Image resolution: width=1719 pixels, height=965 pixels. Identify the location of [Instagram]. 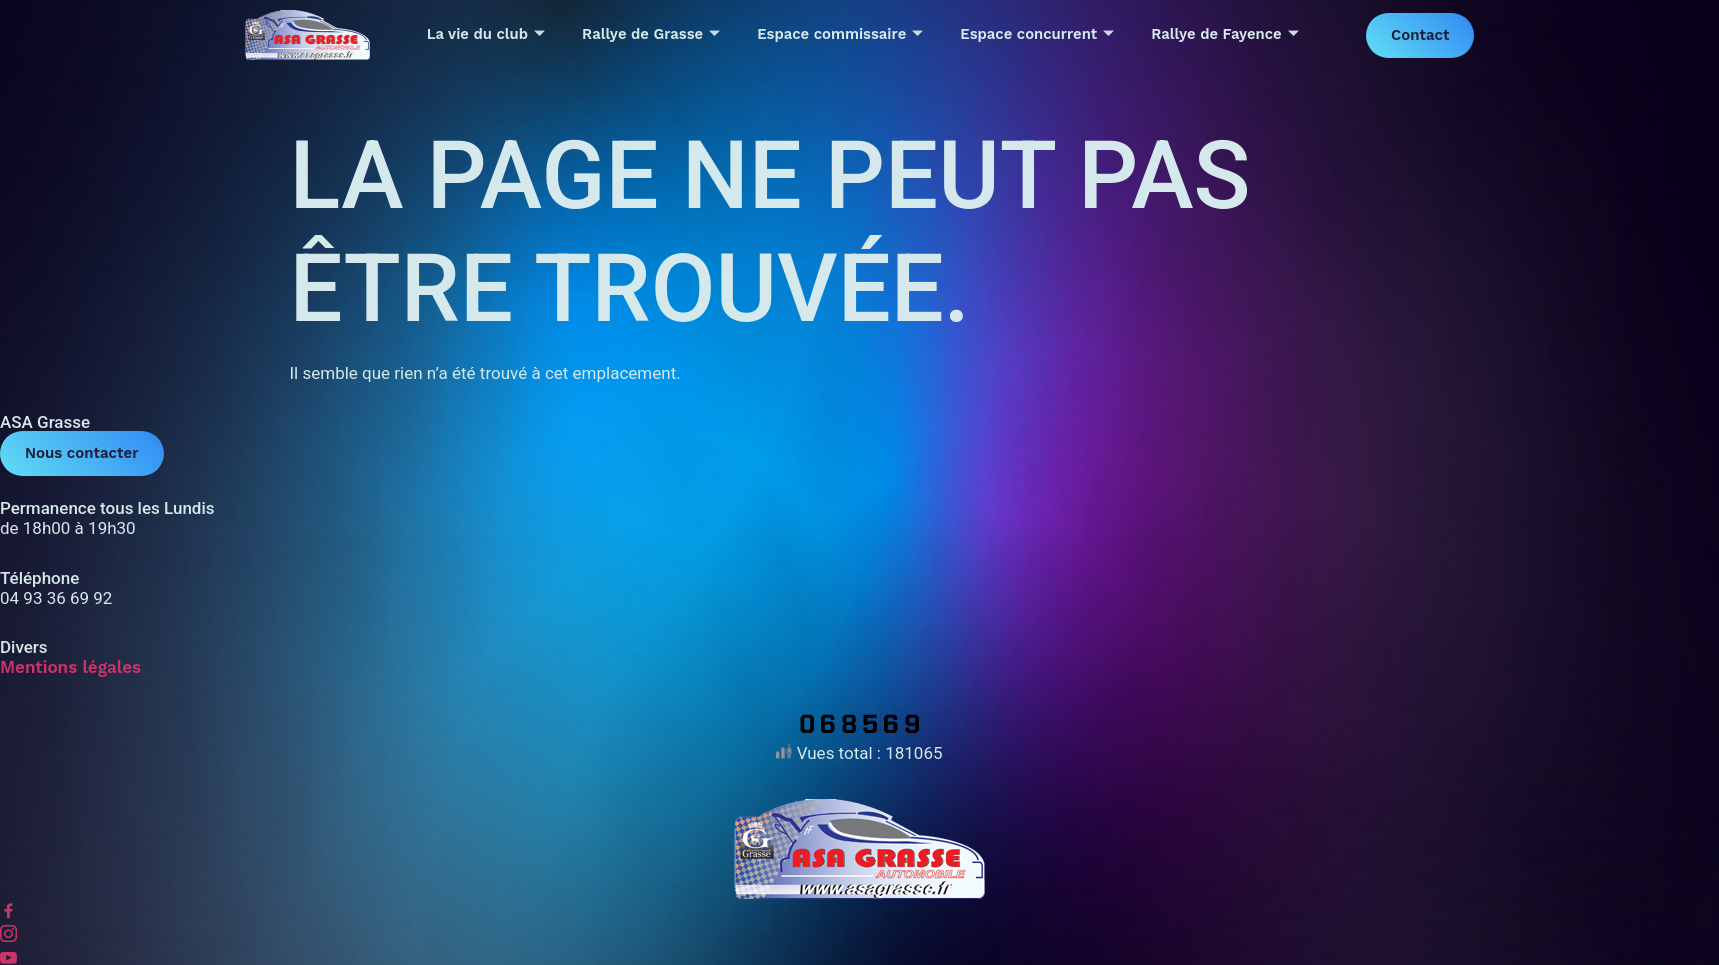
(859, 935).